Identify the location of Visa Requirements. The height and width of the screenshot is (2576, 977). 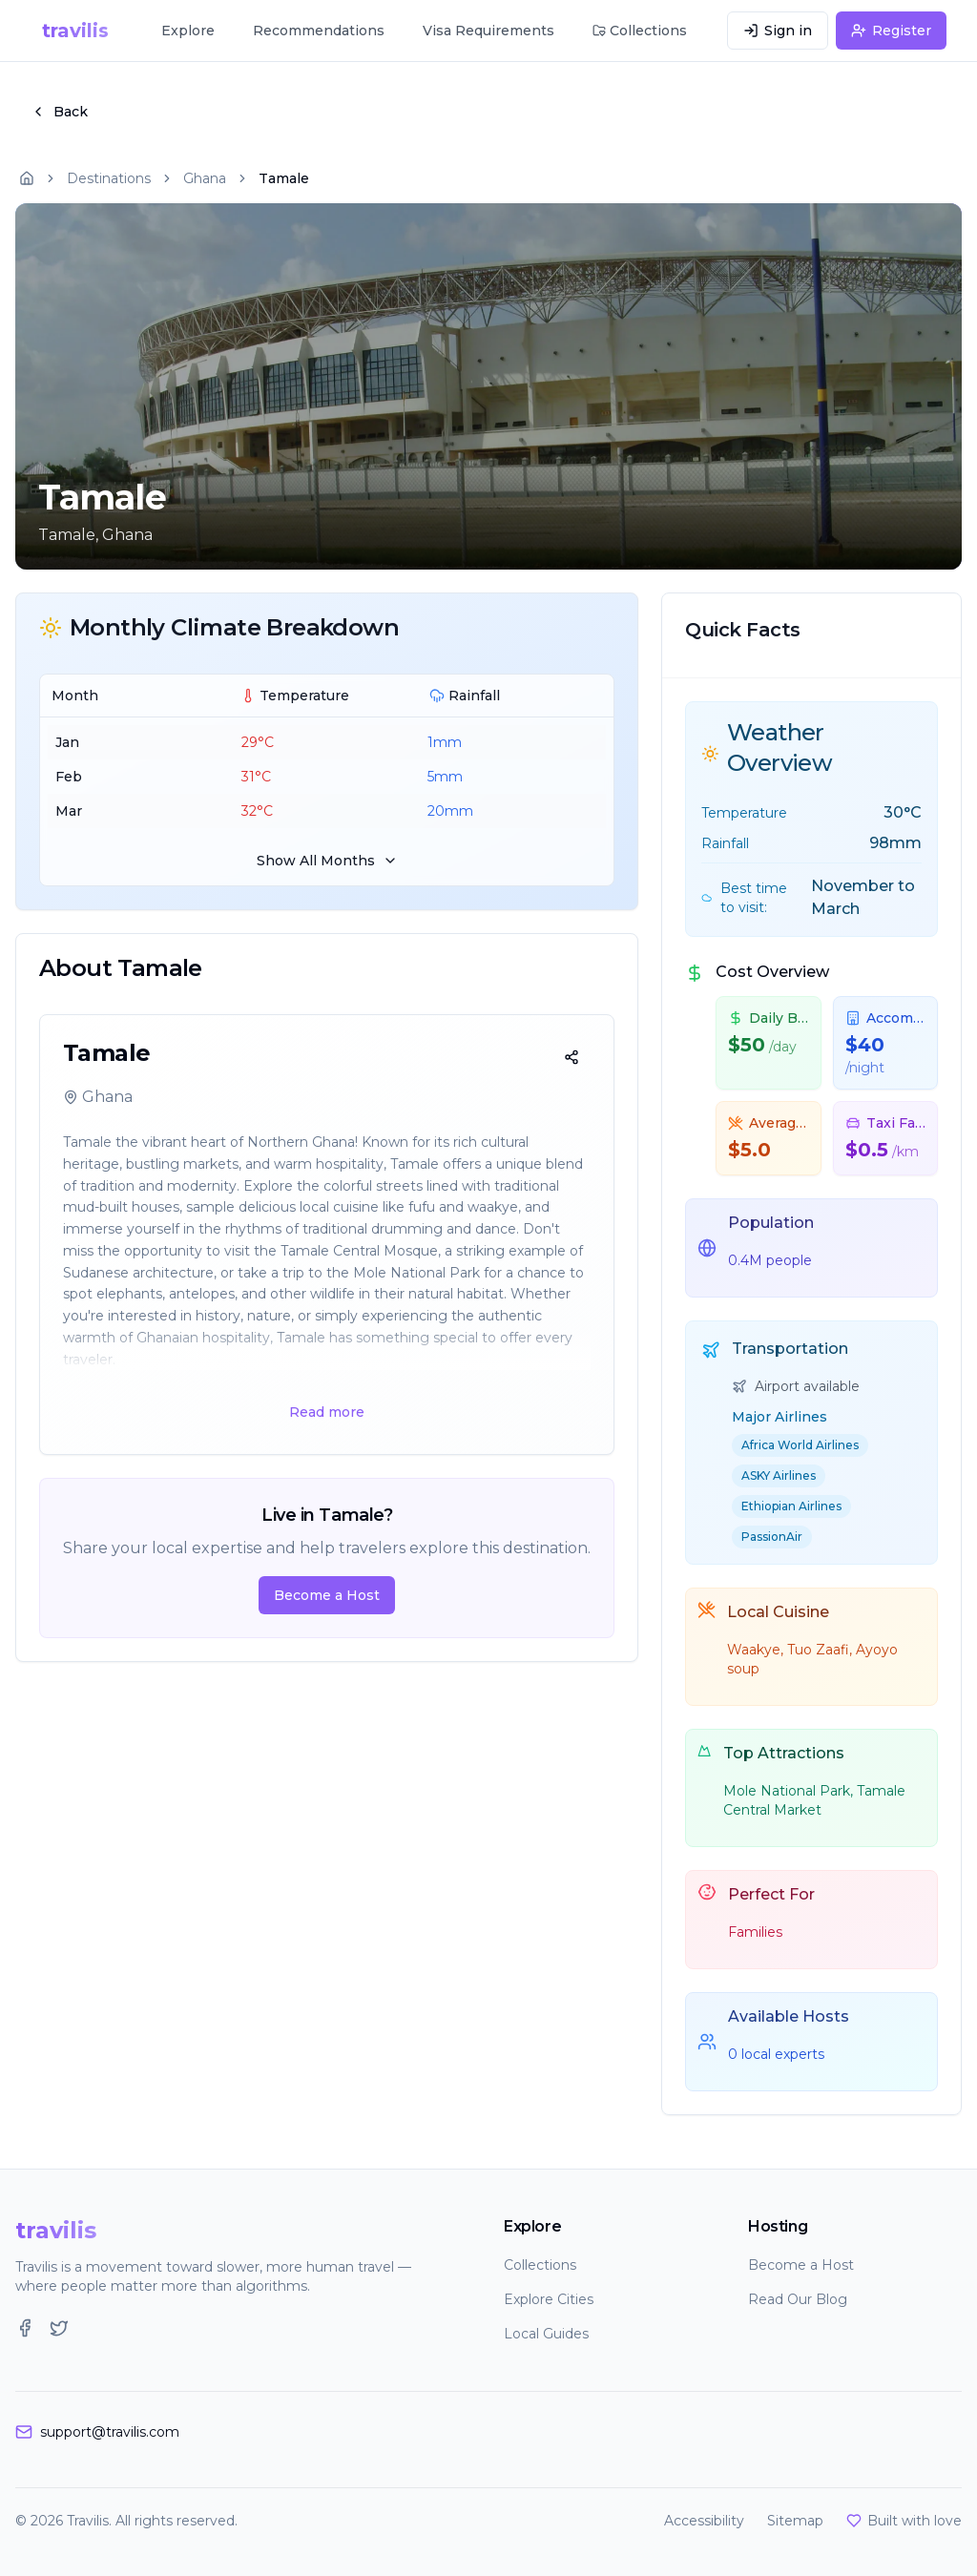
(488, 30).